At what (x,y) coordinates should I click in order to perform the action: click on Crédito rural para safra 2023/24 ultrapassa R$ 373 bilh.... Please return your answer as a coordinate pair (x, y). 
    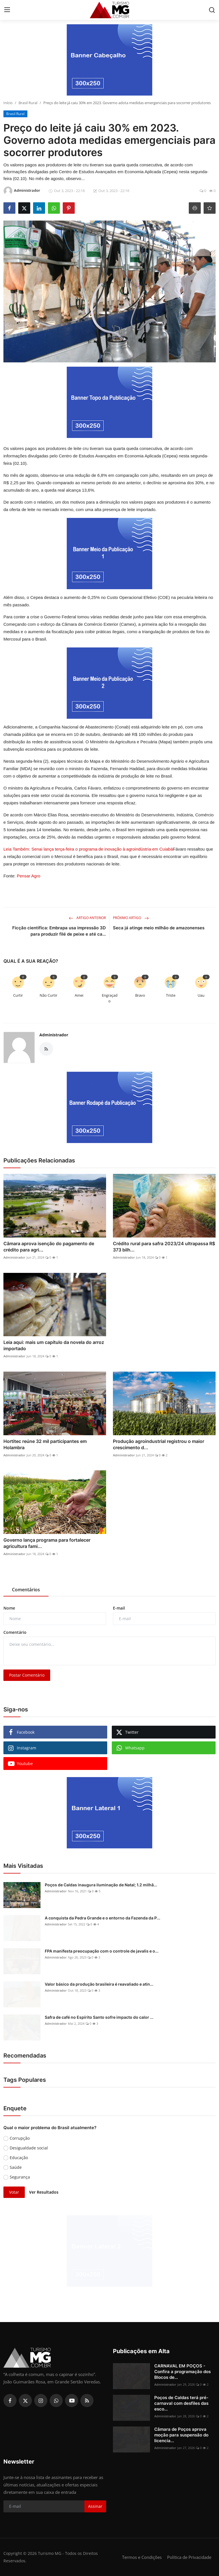
    Looking at the image, I should click on (164, 1247).